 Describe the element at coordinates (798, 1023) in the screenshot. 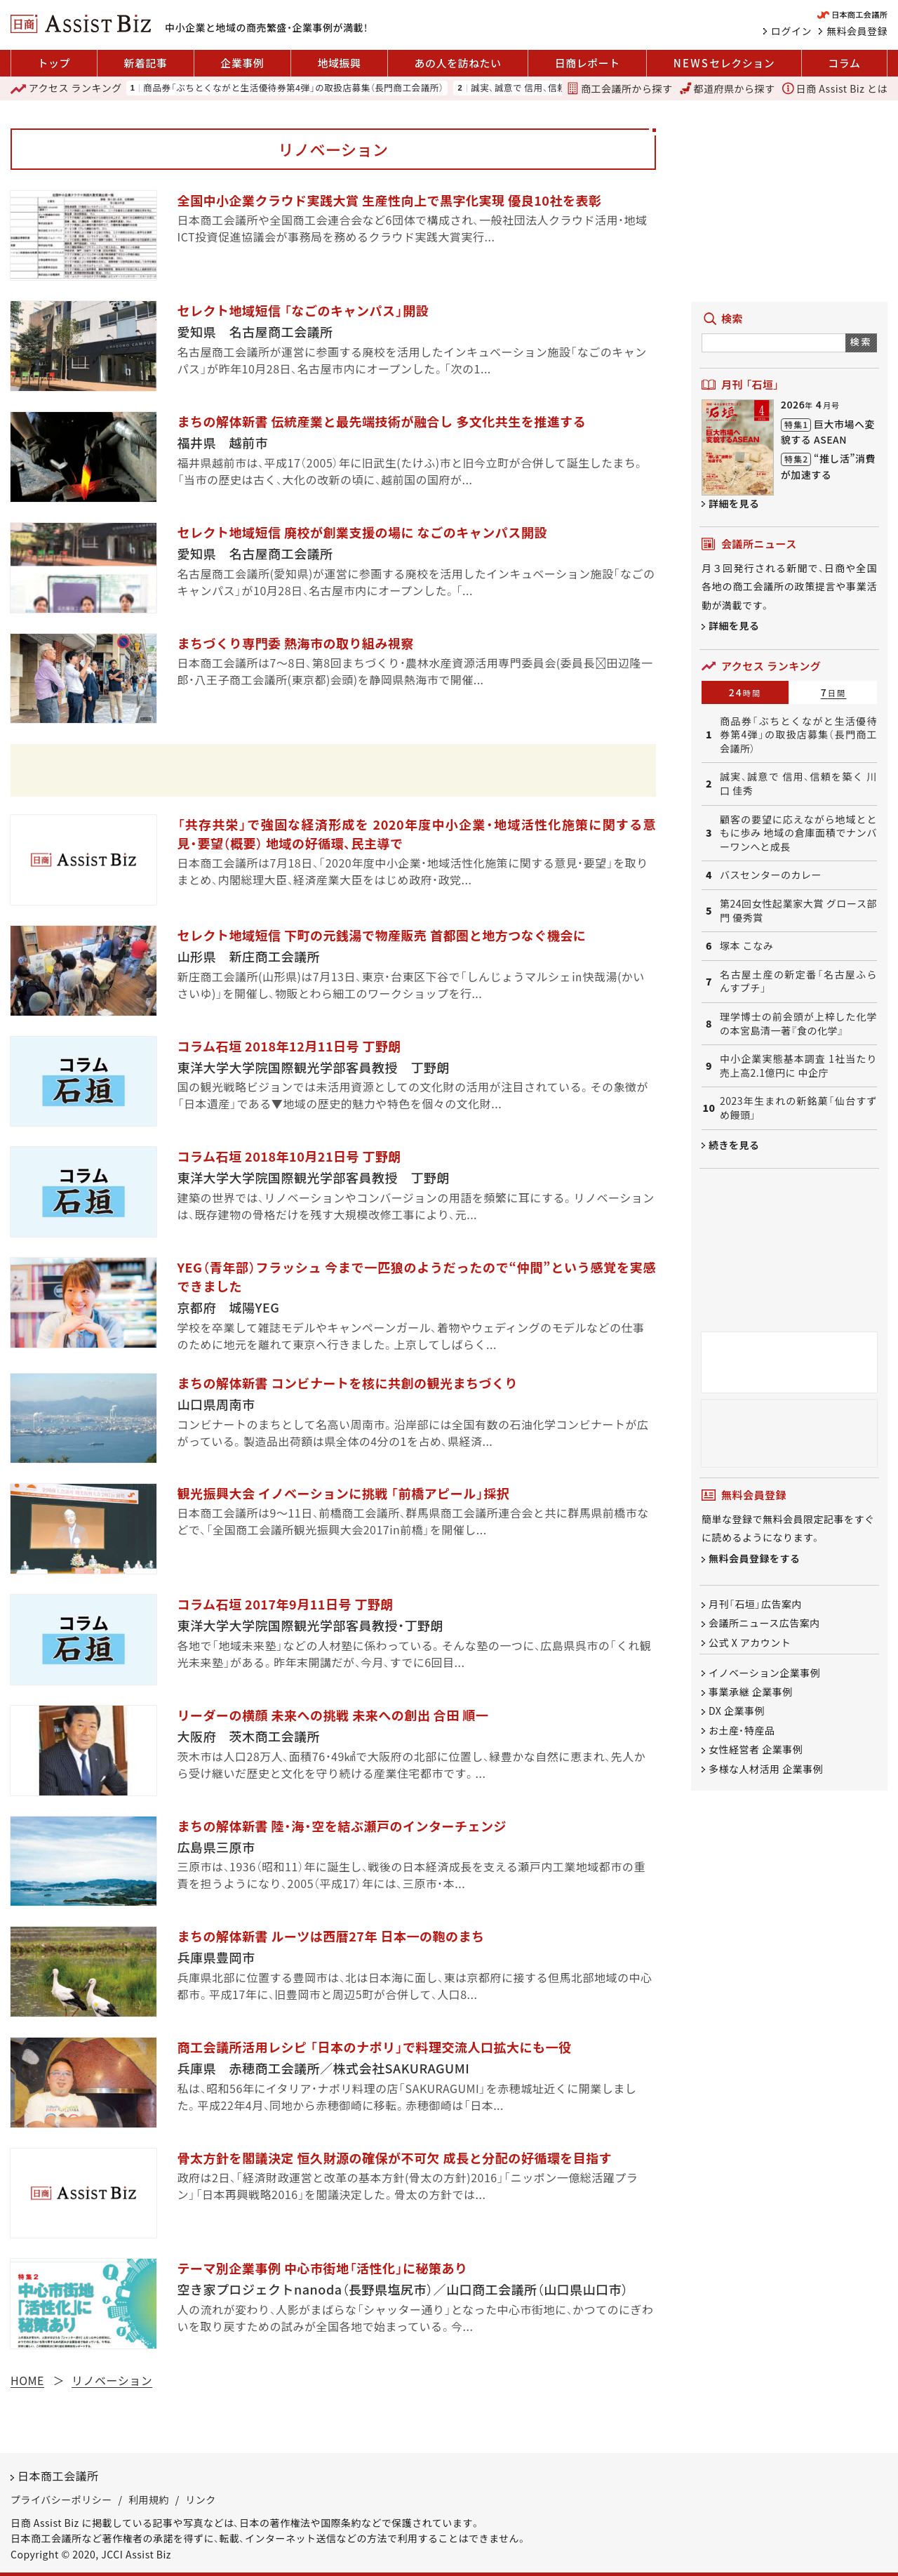

I see `理学博士の前会頭が上梓した化学の本宮島清一著『食の化学』` at that location.